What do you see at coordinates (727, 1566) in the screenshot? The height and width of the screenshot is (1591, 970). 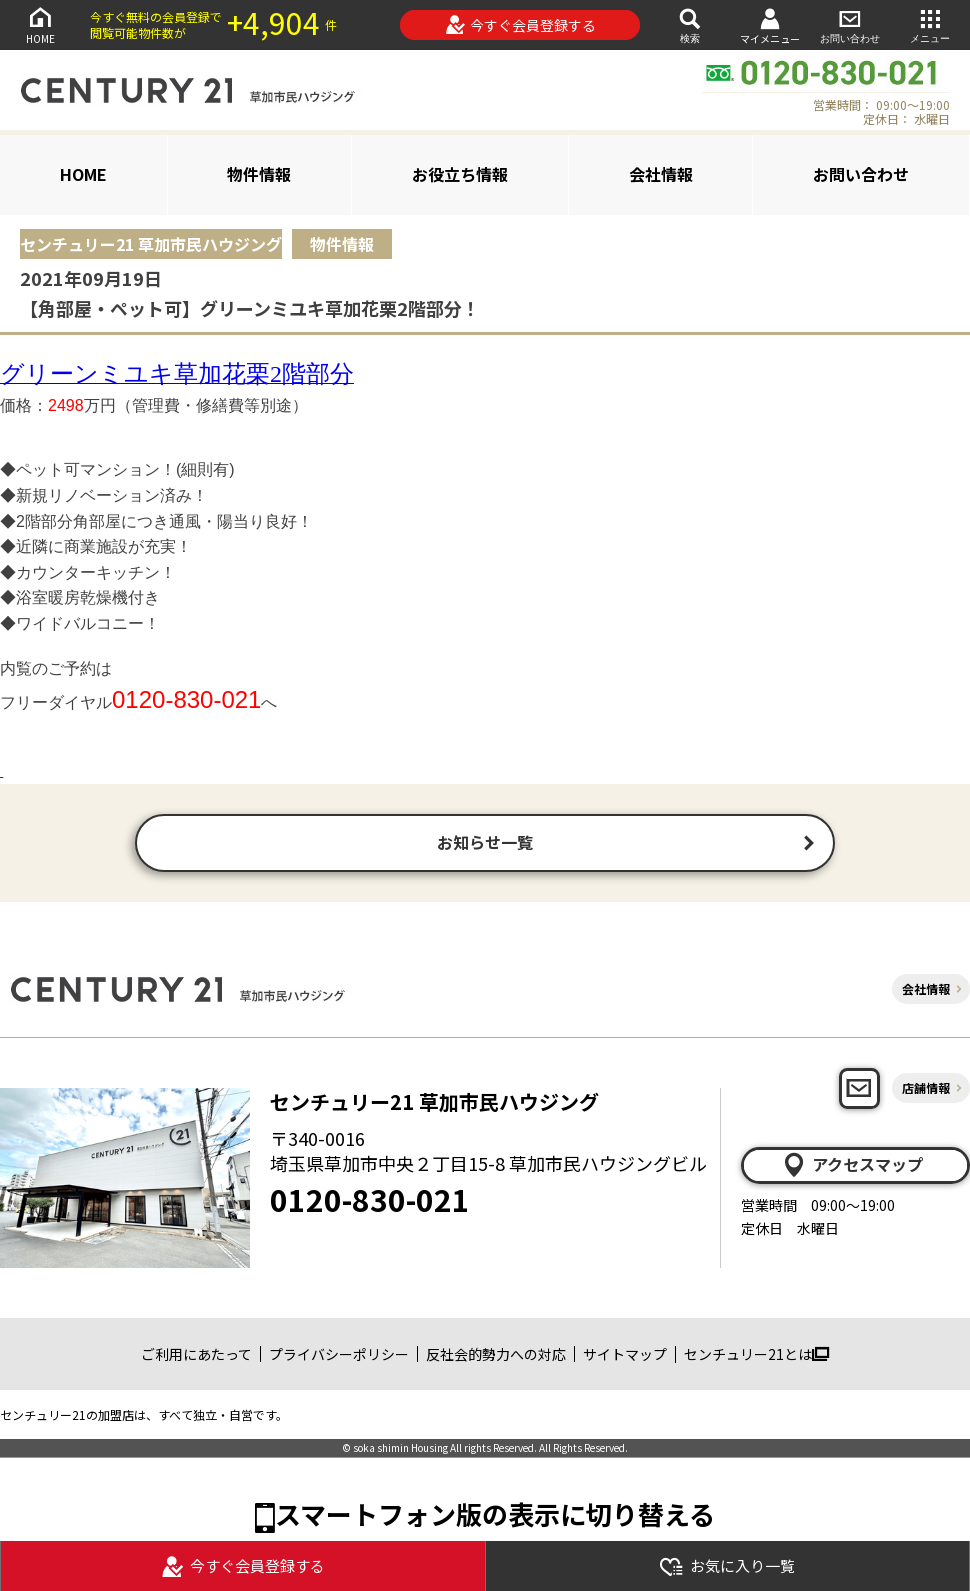 I see `お気に入り一覧` at bounding box center [727, 1566].